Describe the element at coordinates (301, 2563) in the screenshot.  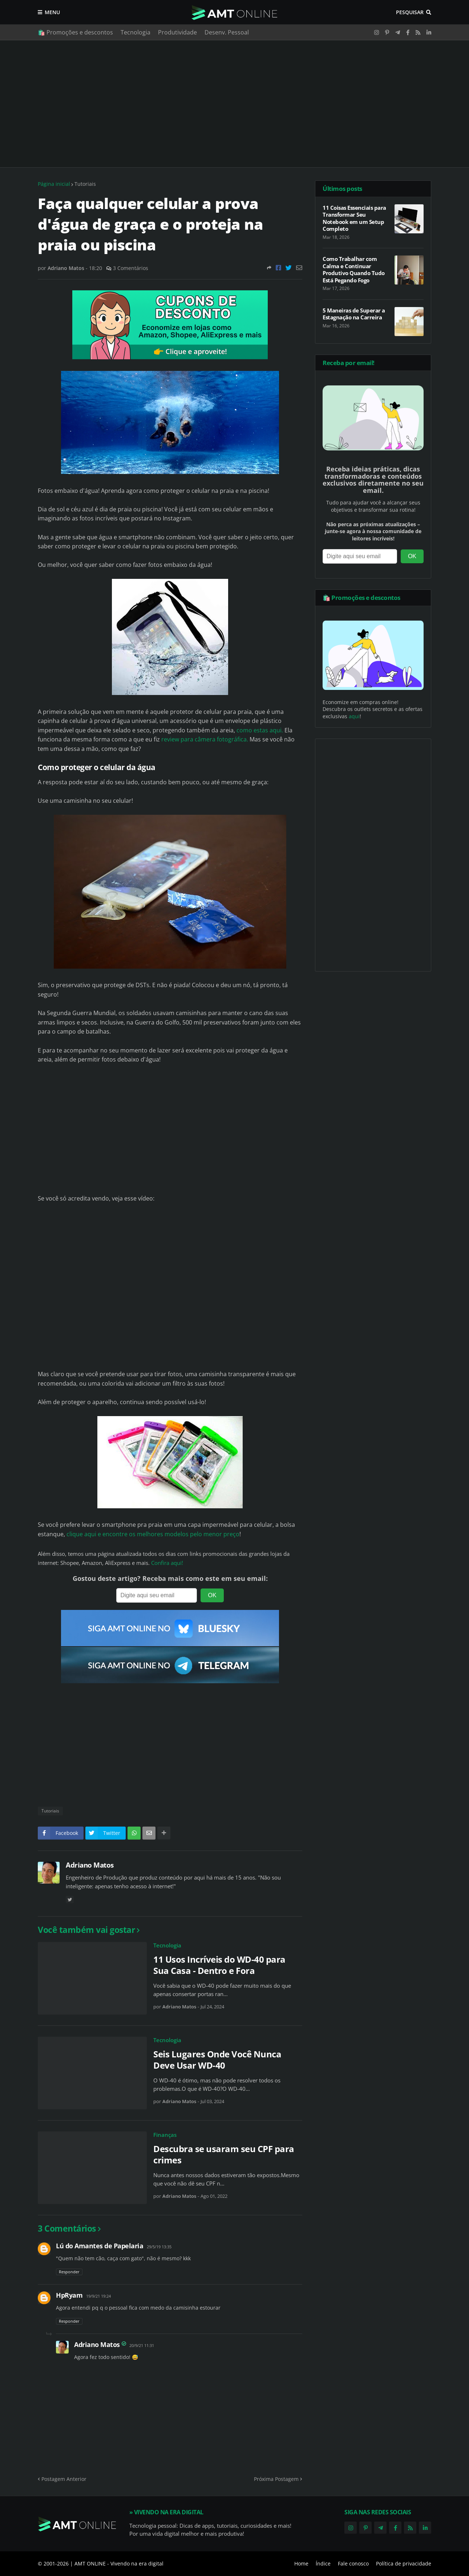
I see `Home` at that location.